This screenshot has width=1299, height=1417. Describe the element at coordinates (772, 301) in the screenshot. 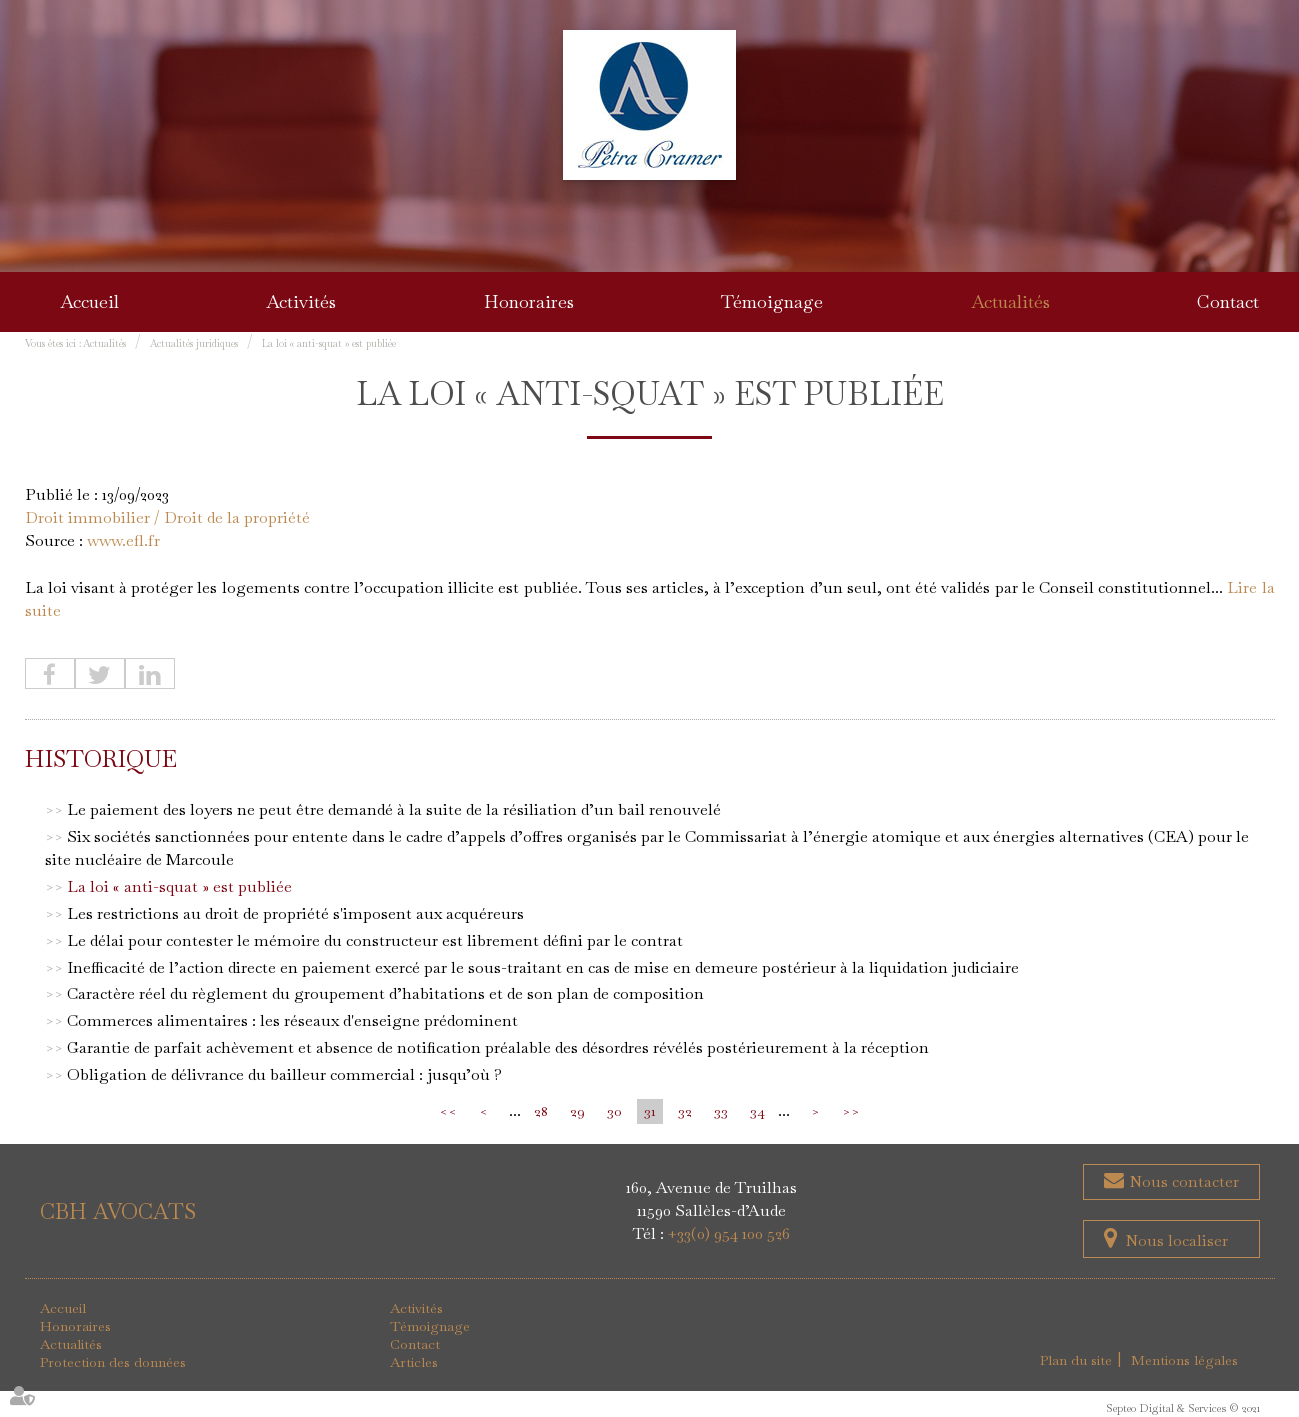

I see `Témoignage` at that location.